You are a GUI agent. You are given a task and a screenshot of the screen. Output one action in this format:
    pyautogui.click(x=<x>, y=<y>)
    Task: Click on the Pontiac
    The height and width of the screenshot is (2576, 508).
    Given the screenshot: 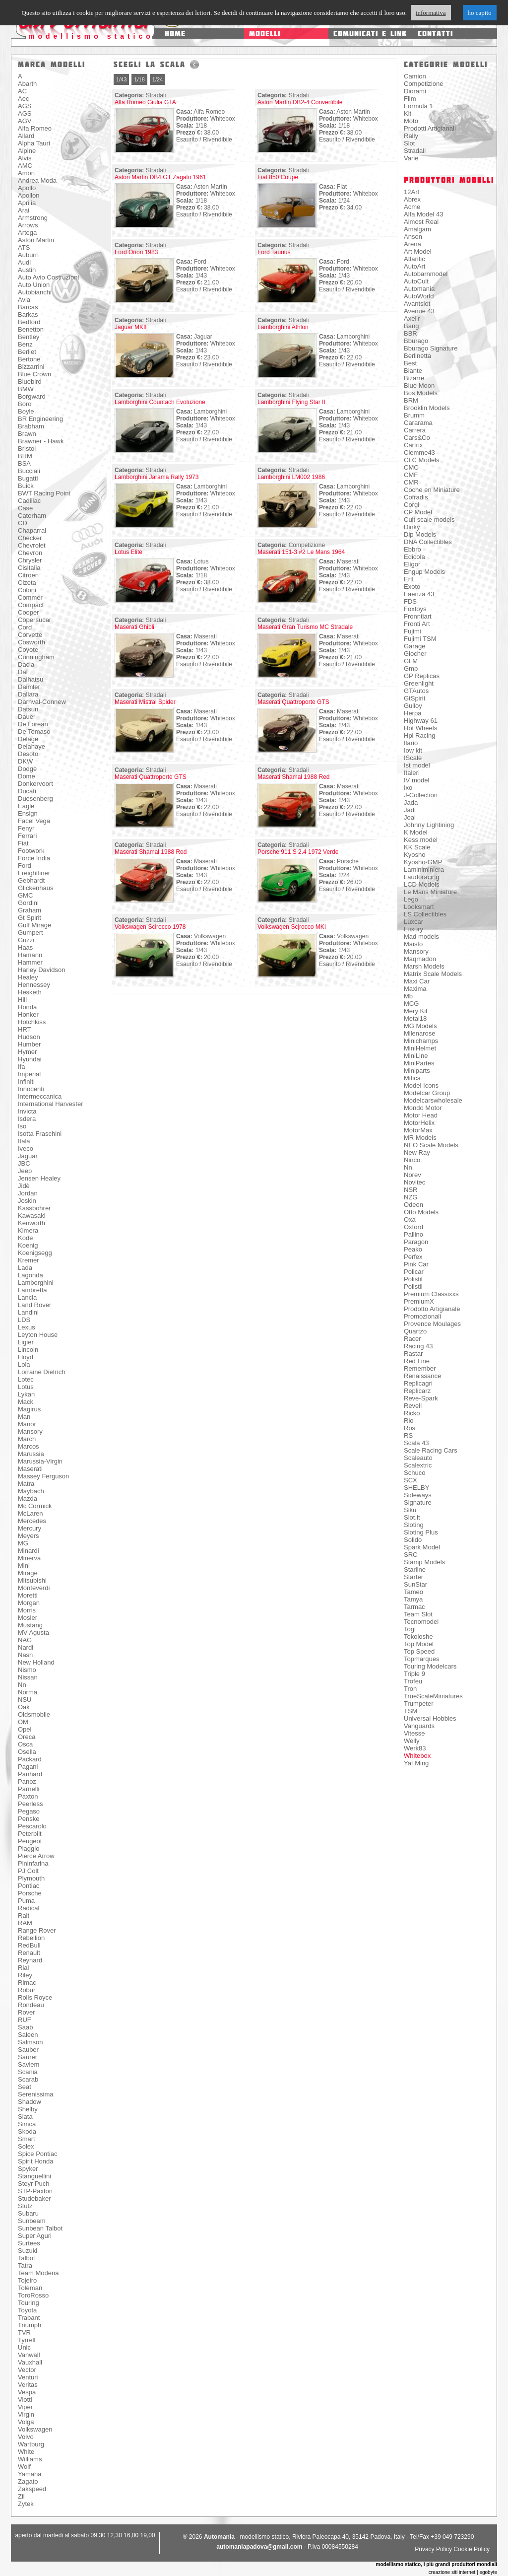 What is the action you would take?
    pyautogui.click(x=28, y=1885)
    